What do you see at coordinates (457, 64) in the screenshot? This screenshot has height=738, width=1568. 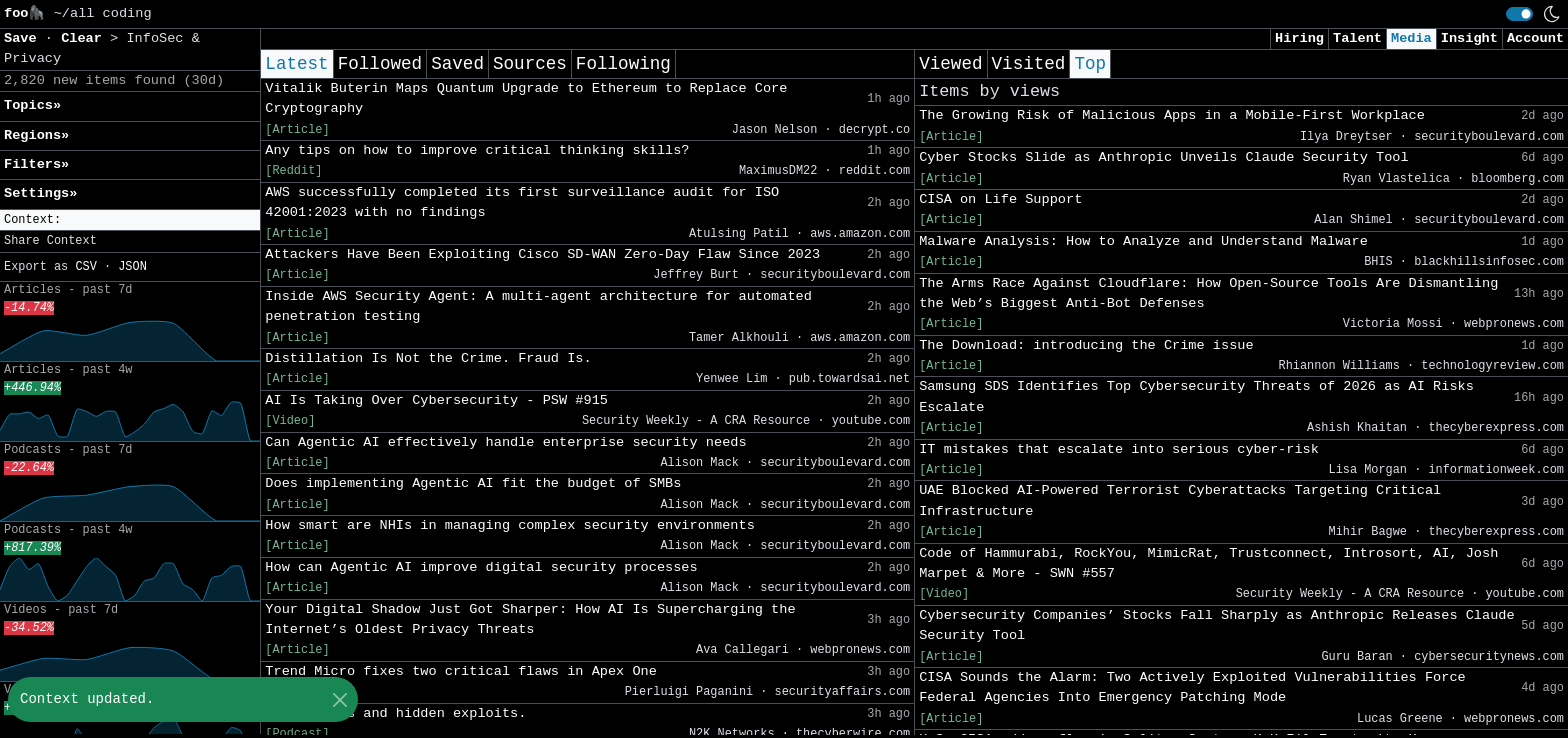 I see `Saved` at bounding box center [457, 64].